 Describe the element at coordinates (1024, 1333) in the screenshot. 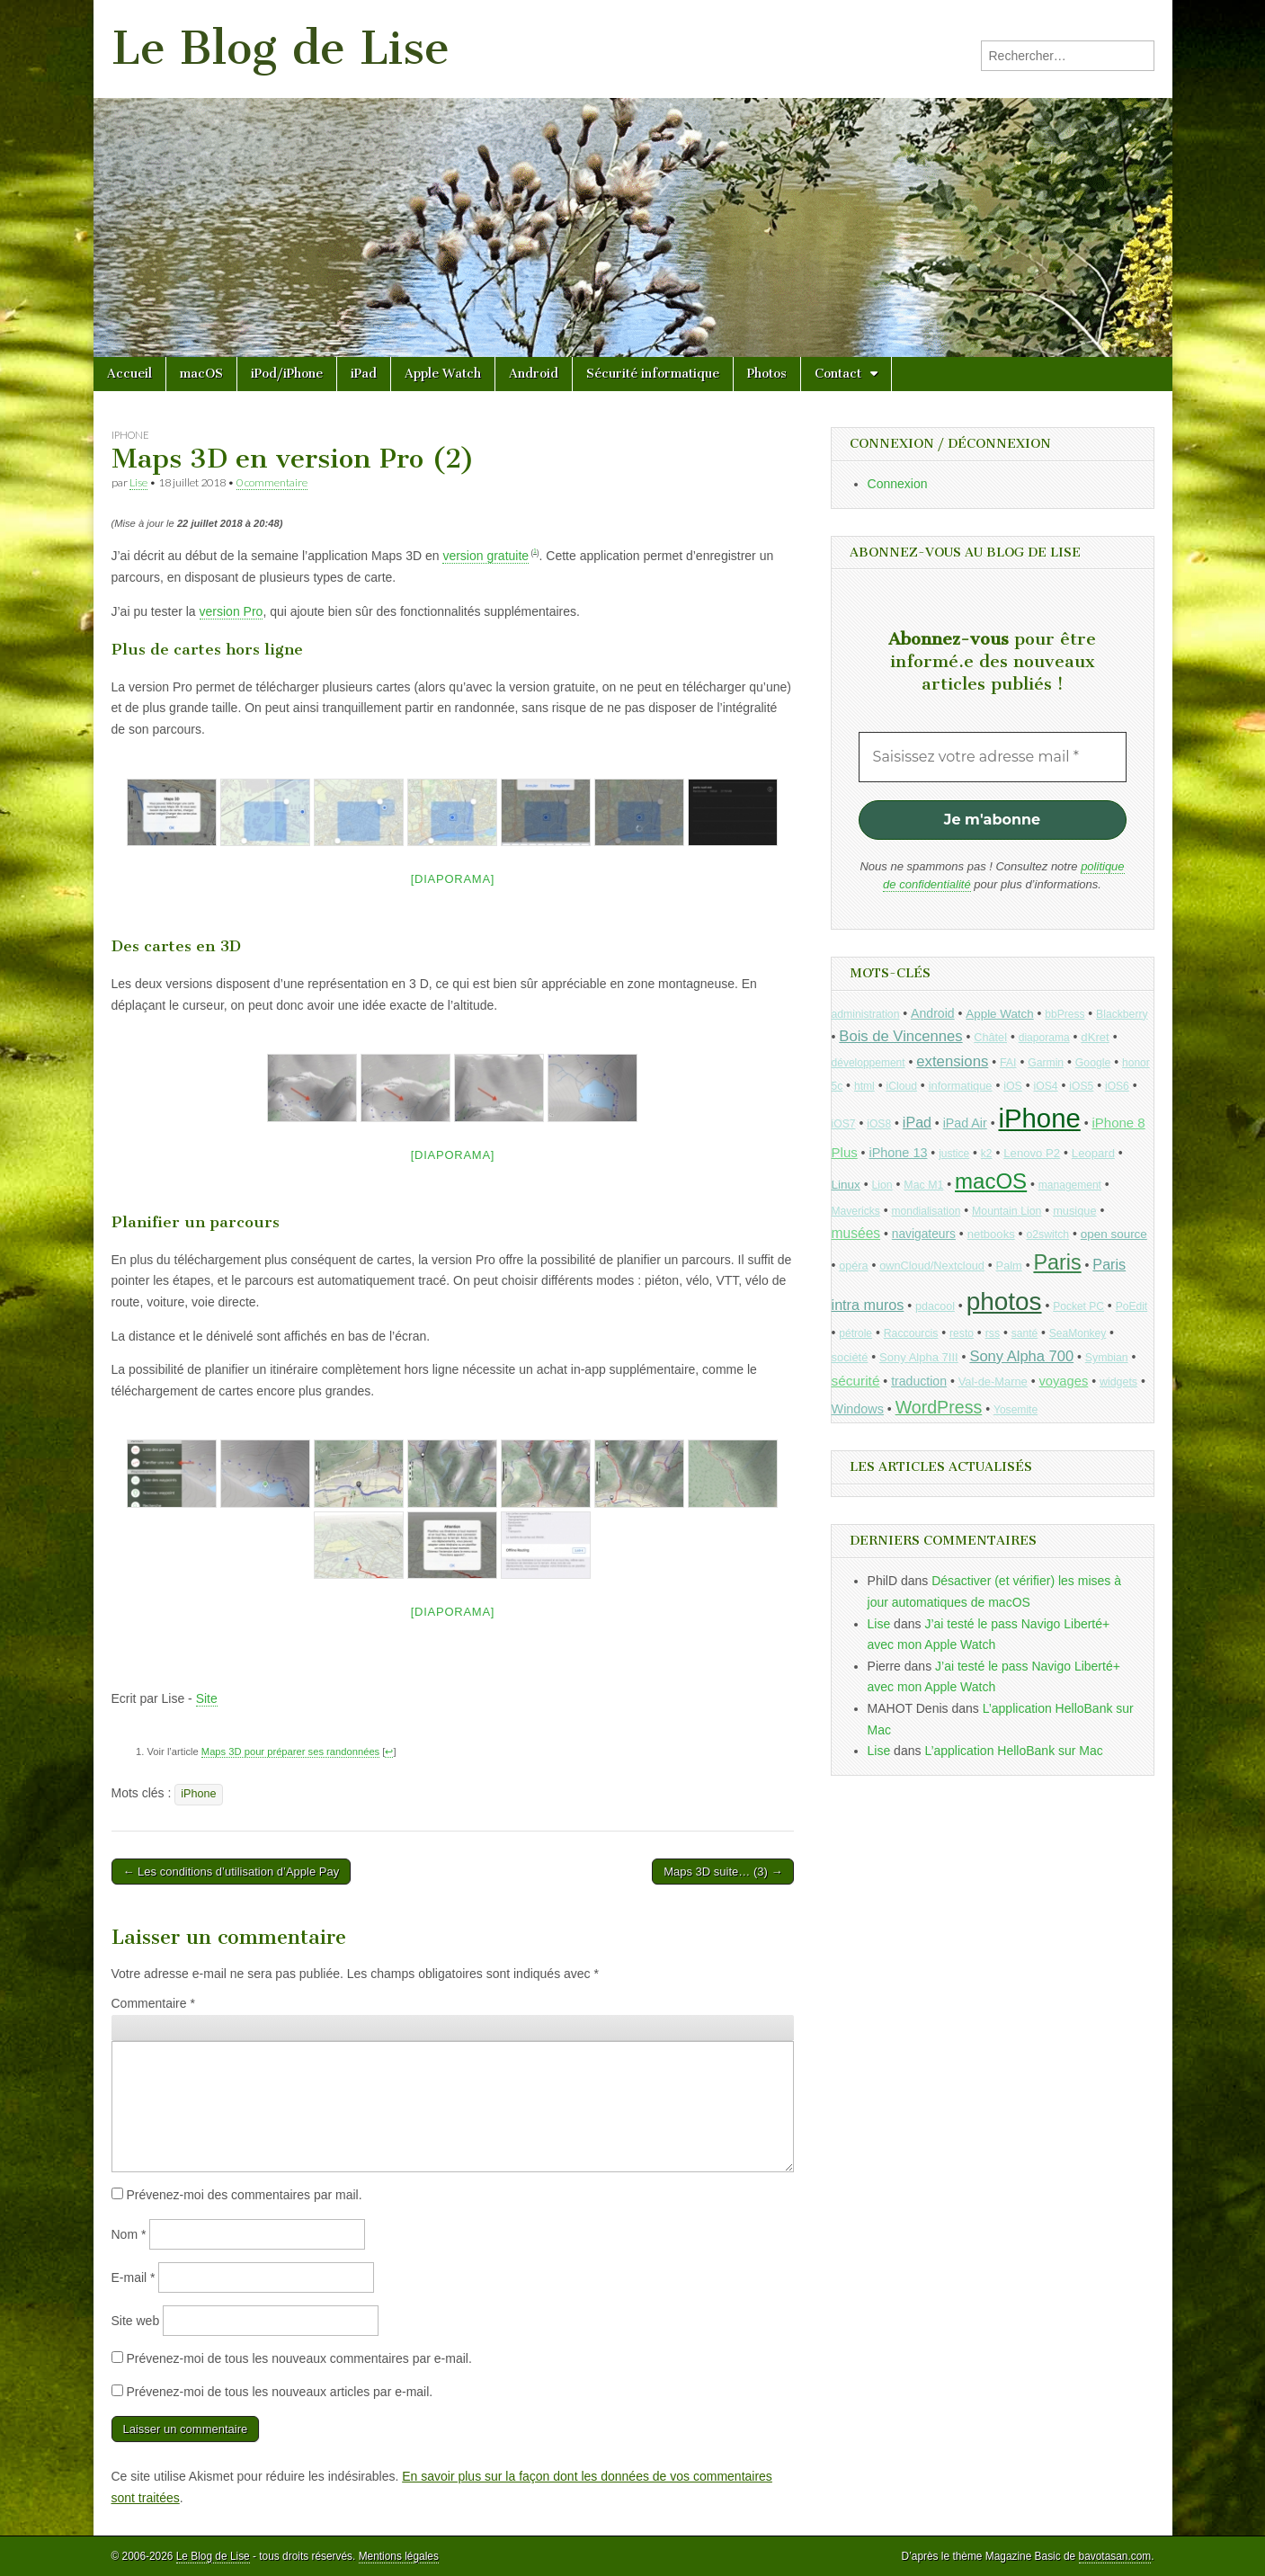

I see `santé` at that location.